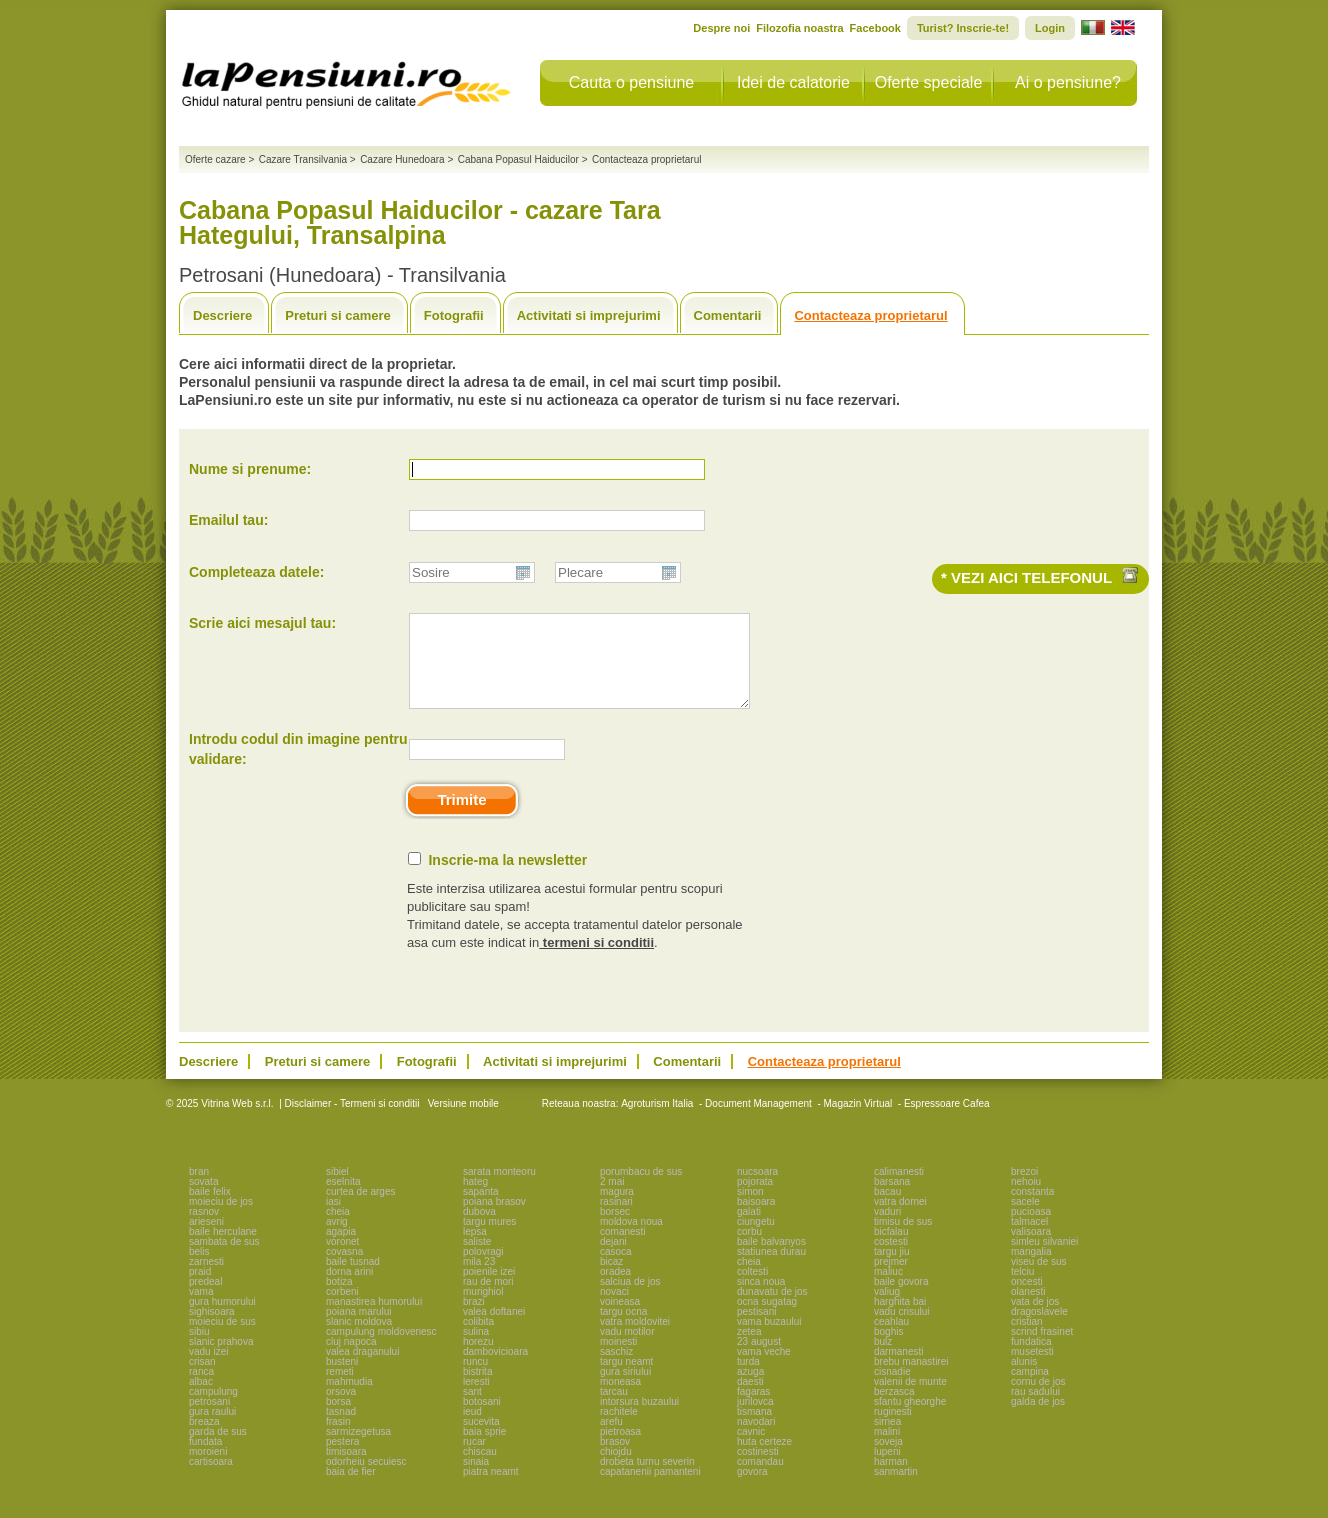 Image resolution: width=1328 pixels, height=1518 pixels. I want to click on navodari, so click(756, 1439).